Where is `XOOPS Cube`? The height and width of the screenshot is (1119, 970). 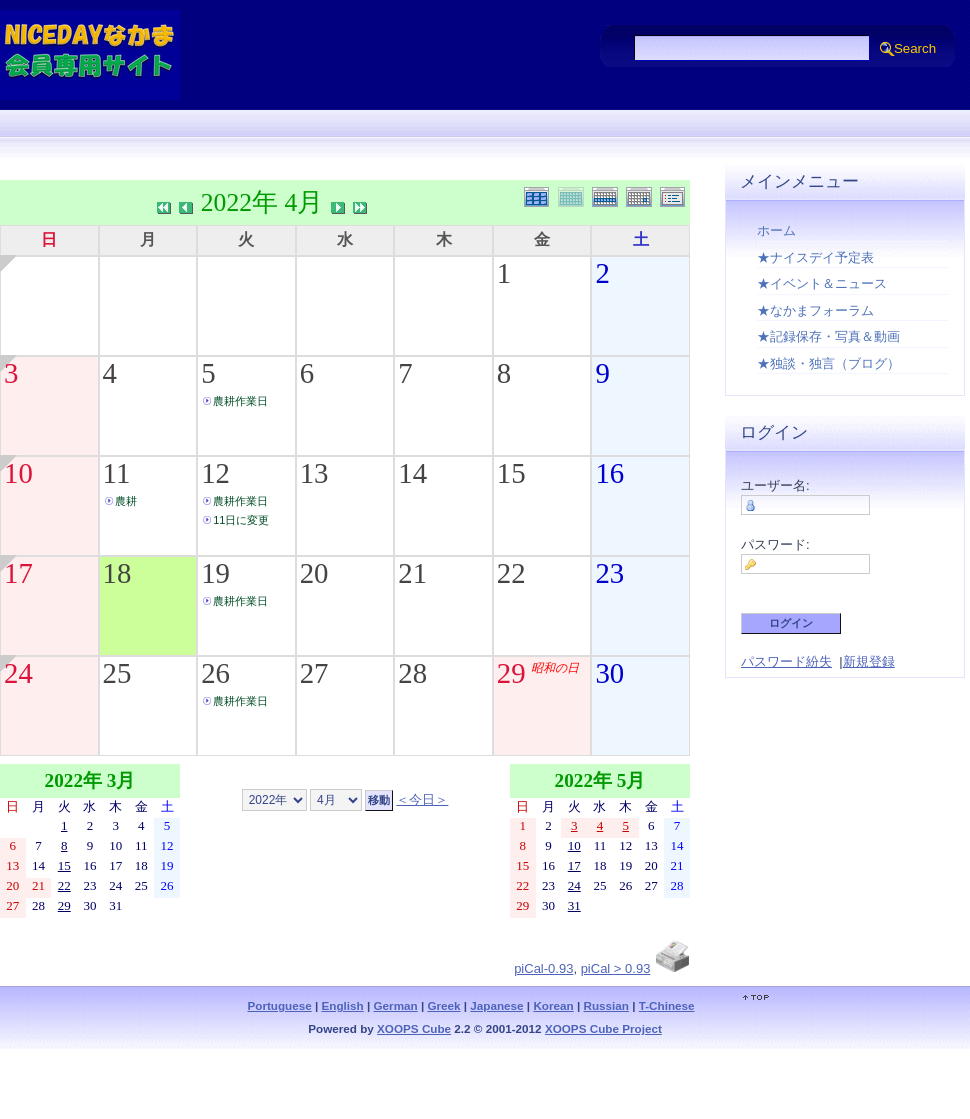
XOOPS Cube is located at coordinates (414, 1028).